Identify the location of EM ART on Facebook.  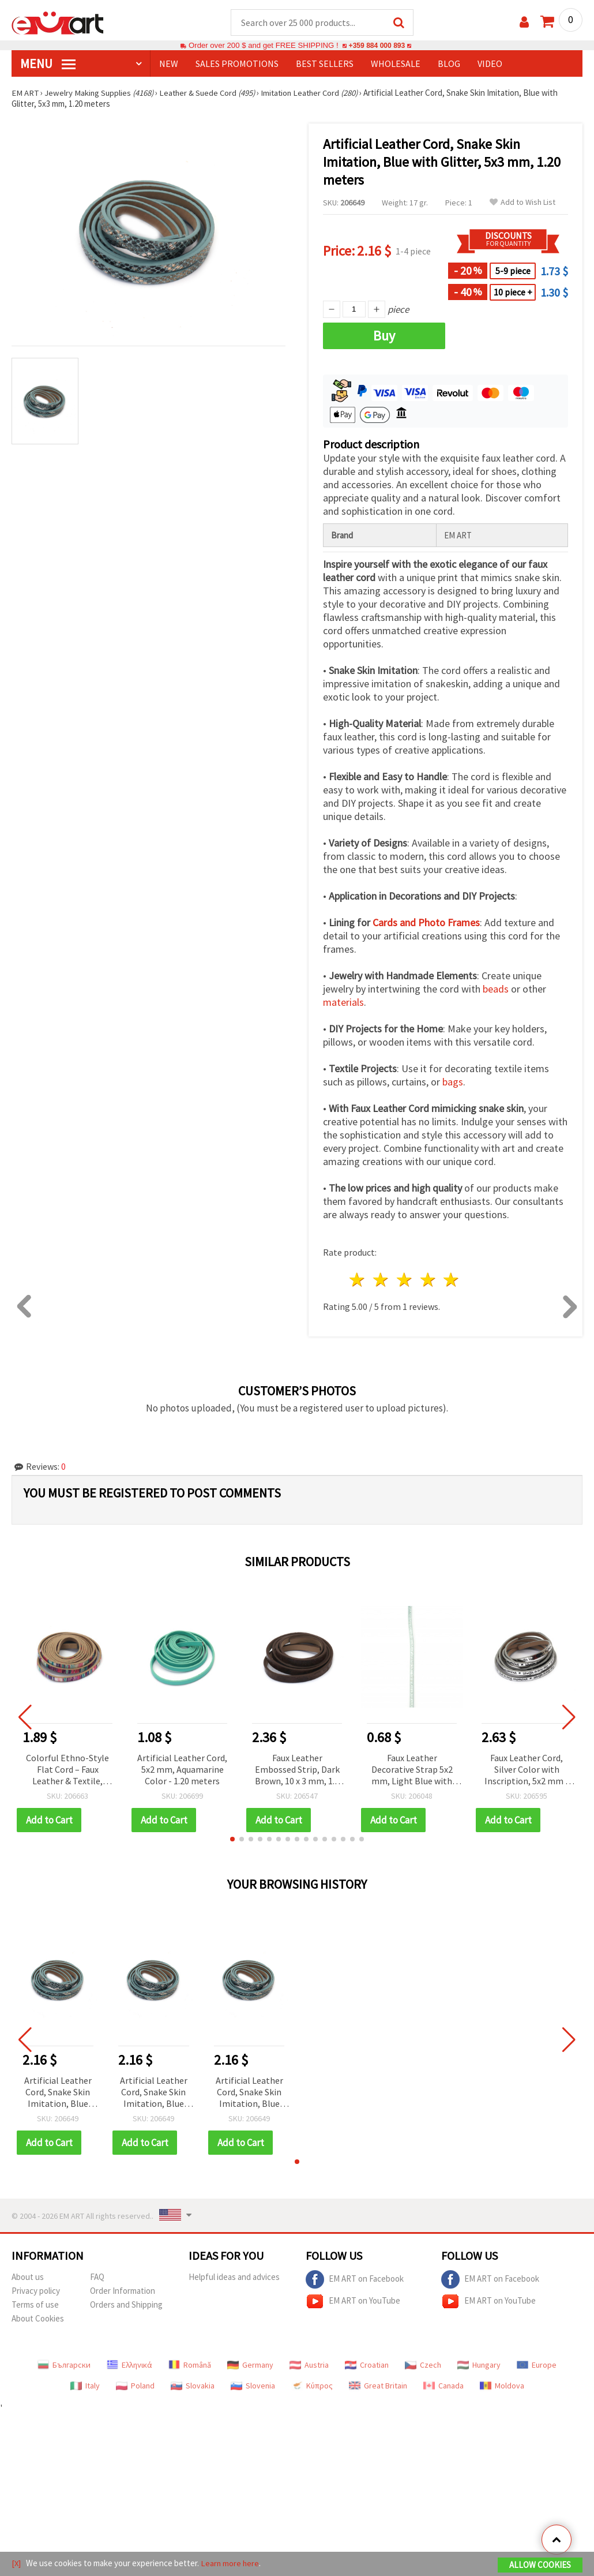
(355, 2280).